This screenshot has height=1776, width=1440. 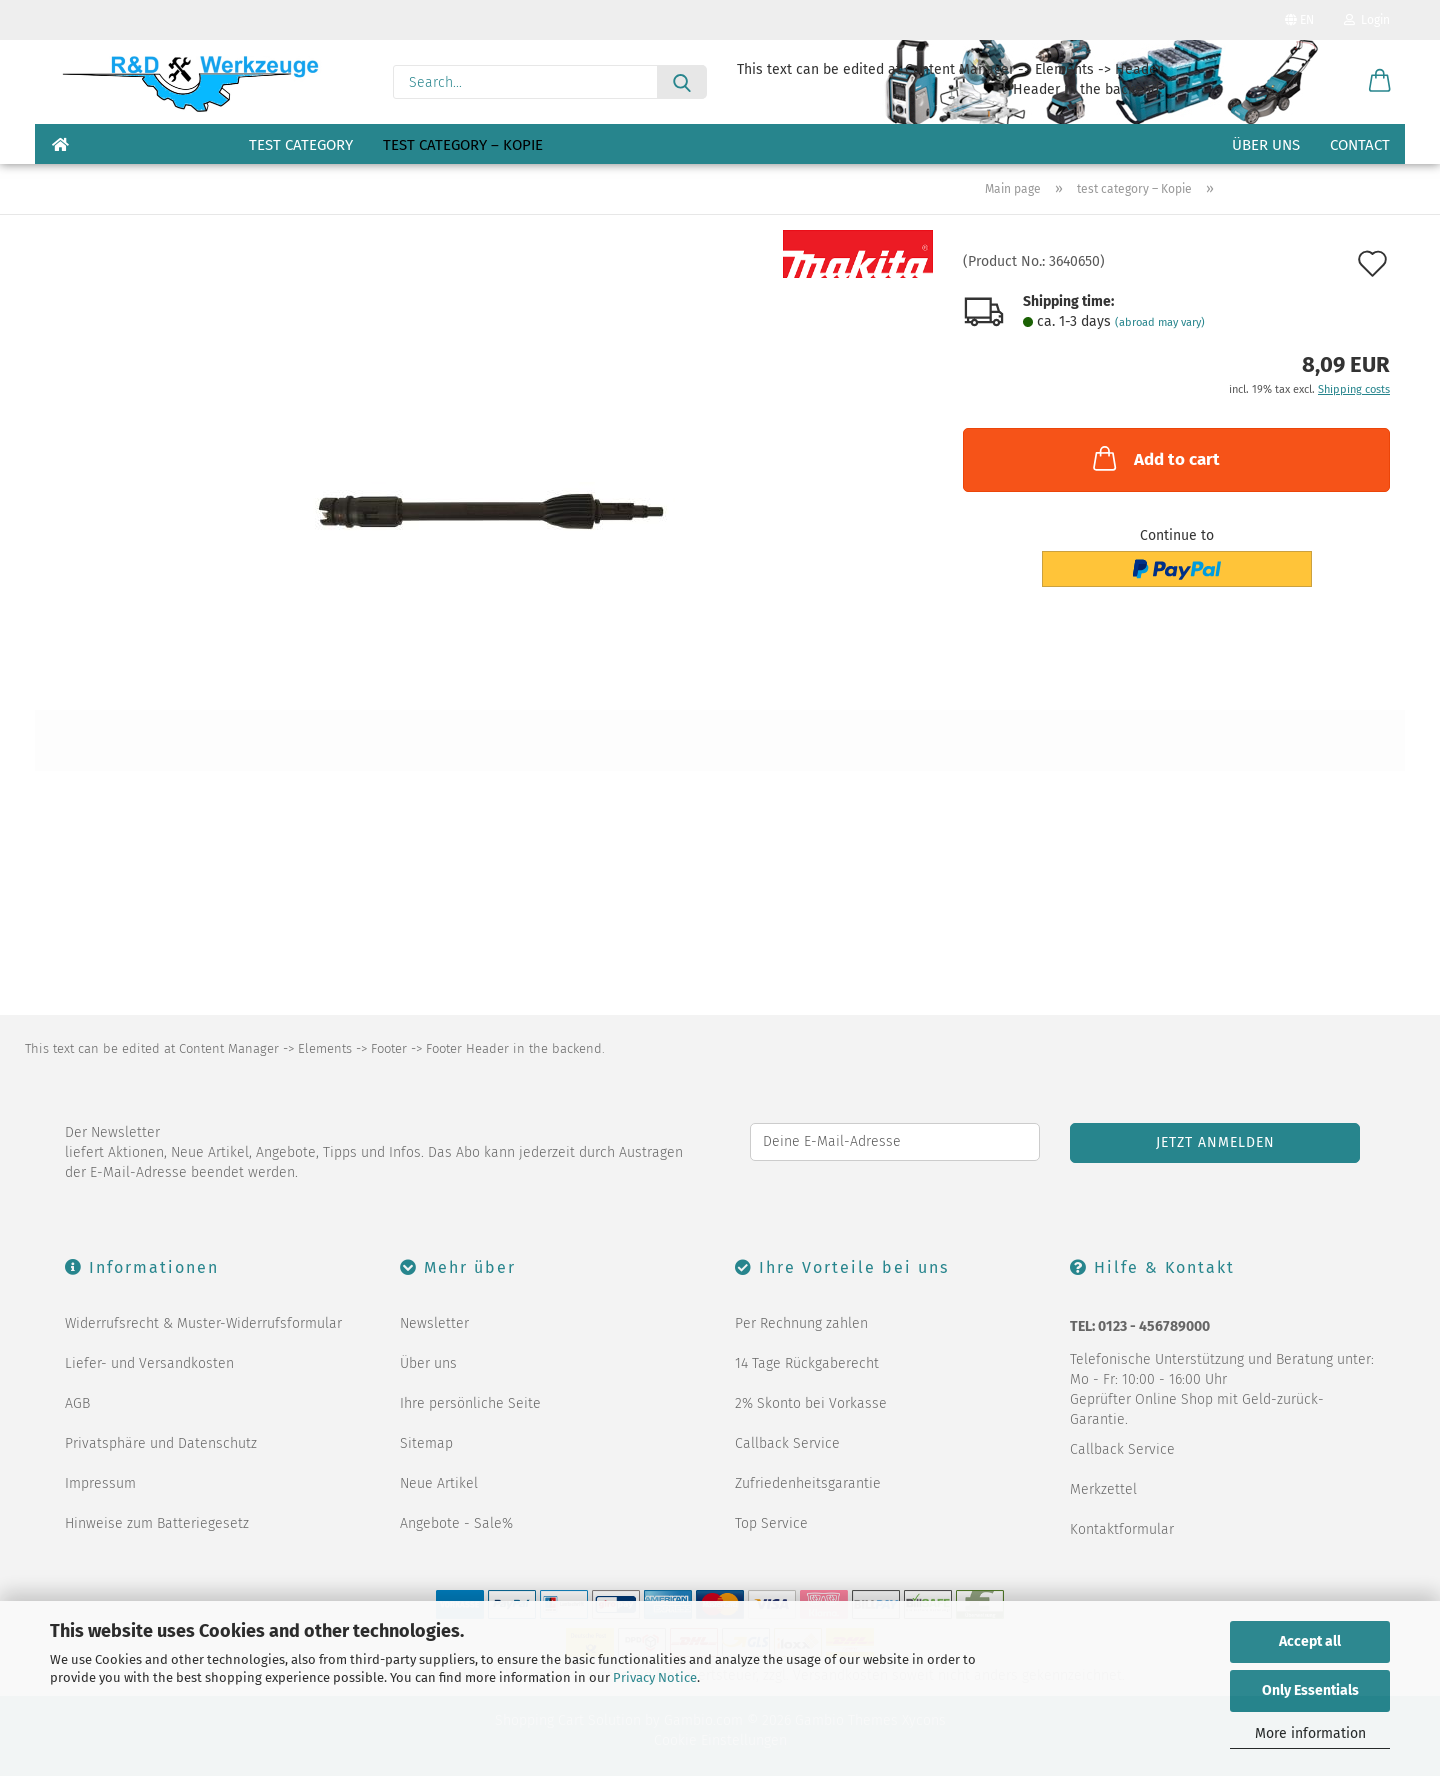 I want to click on Accept all, so click(x=1310, y=1641).